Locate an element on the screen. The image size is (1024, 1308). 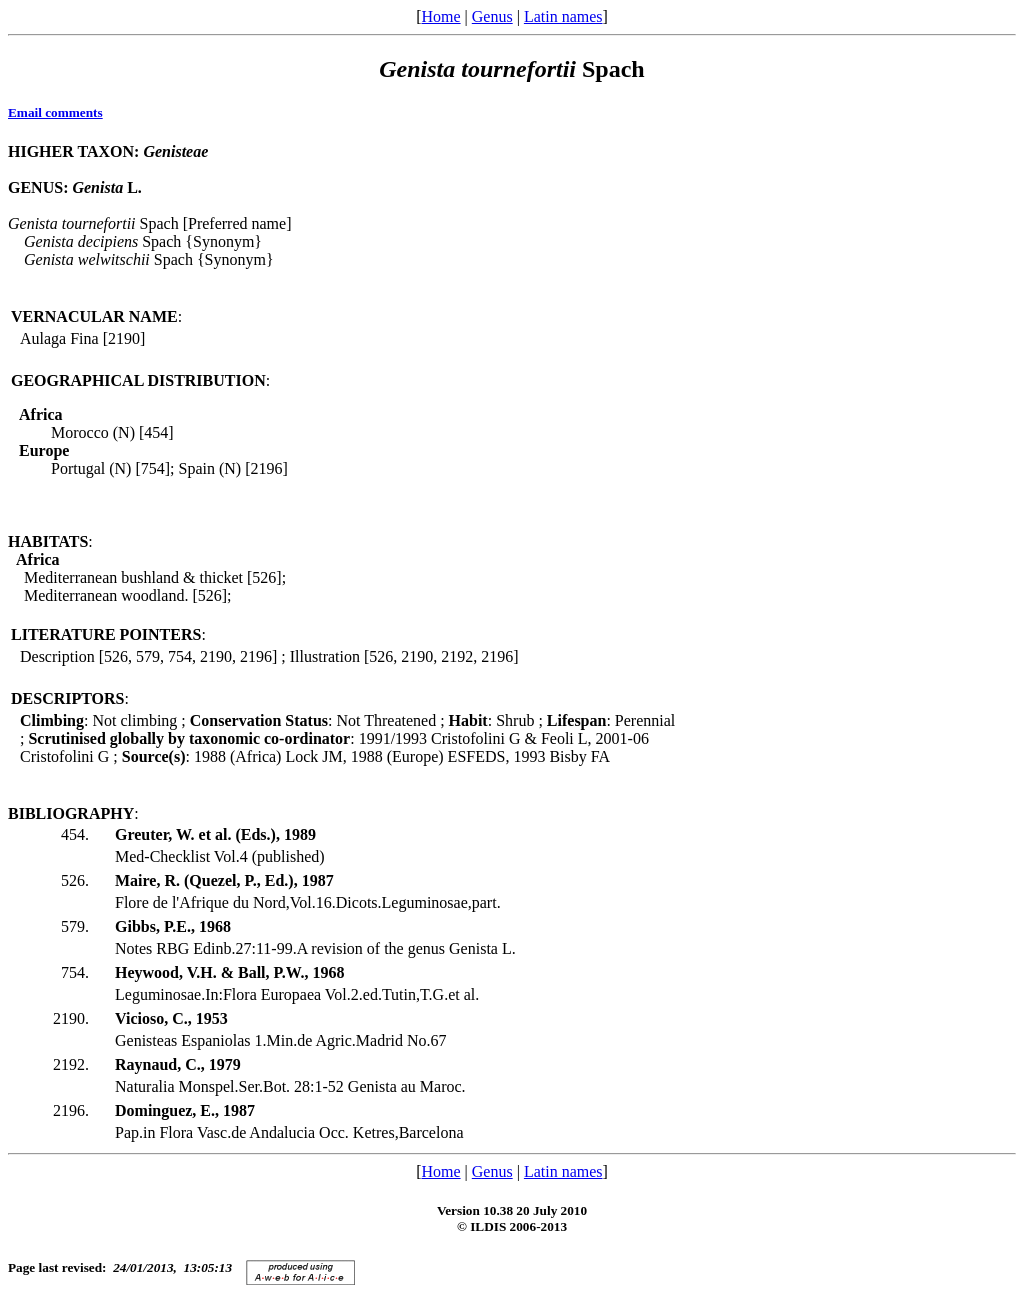
Genus is located at coordinates (492, 16).